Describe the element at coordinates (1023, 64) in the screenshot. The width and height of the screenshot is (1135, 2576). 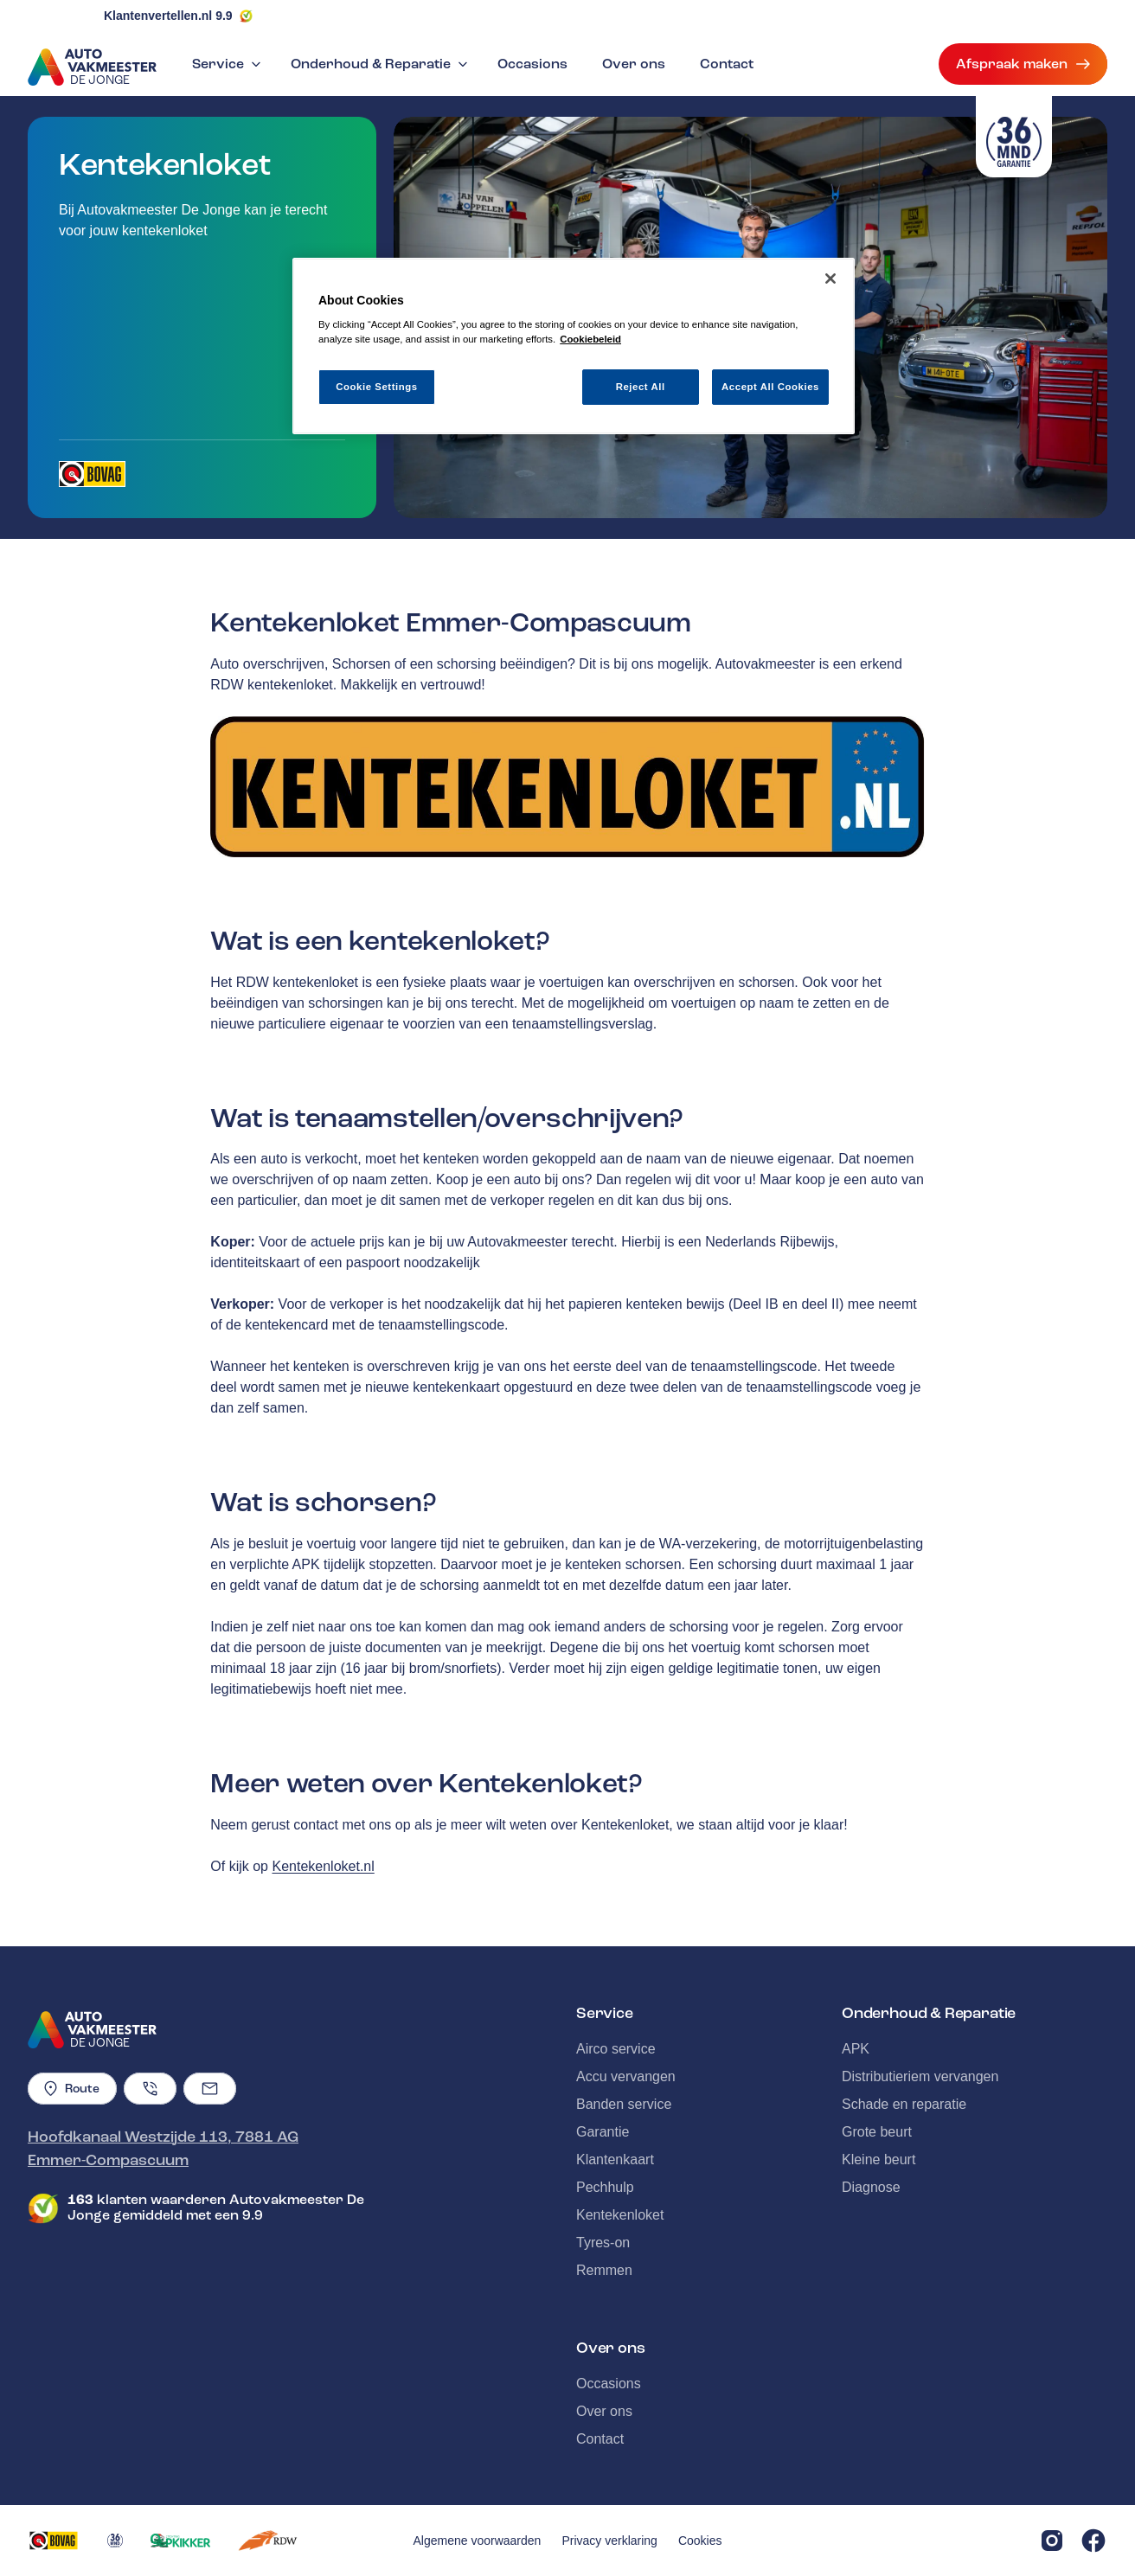
I see `Afspraak maken` at that location.